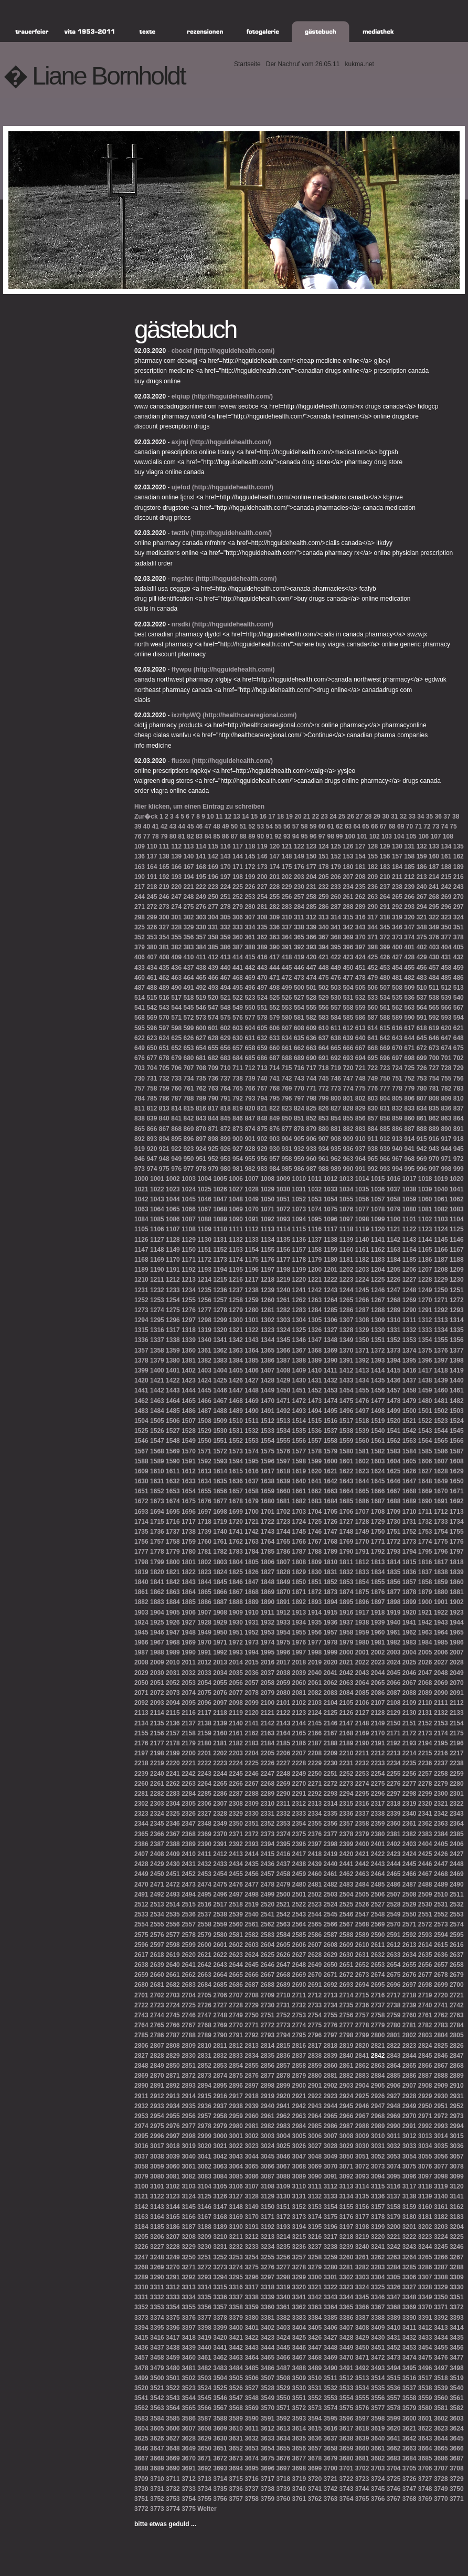  Describe the element at coordinates (283, 1813) in the screenshot. I see `2332` at that location.